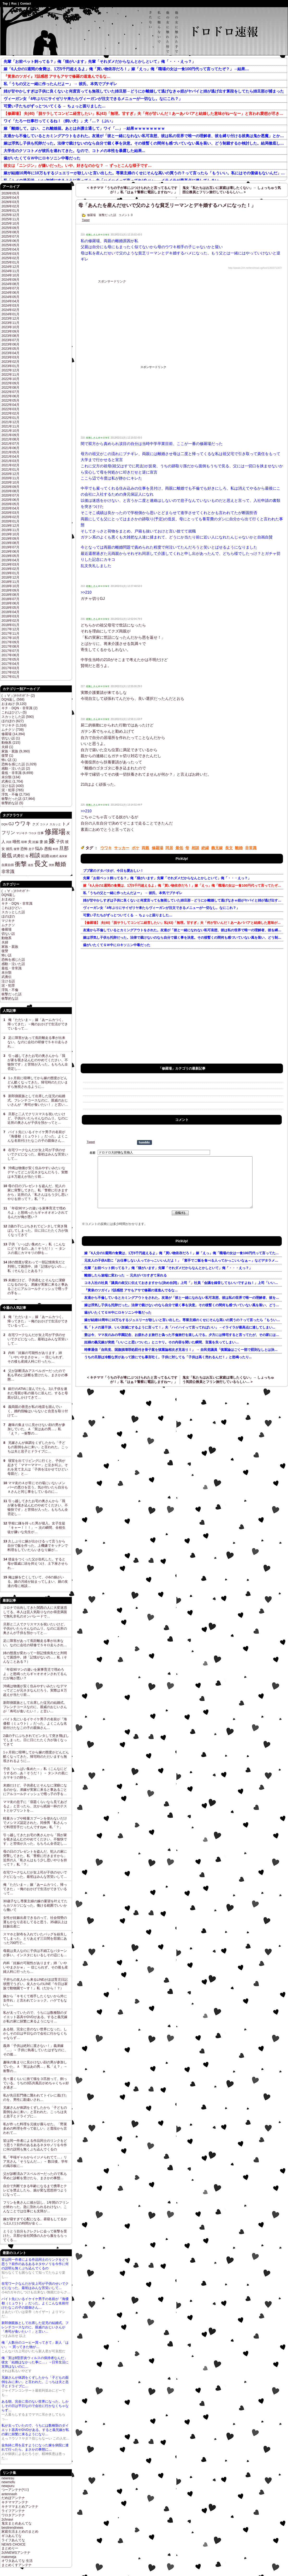 The image size is (288, 2576). I want to click on まとめくすアンテナ, so click(16, 2565).